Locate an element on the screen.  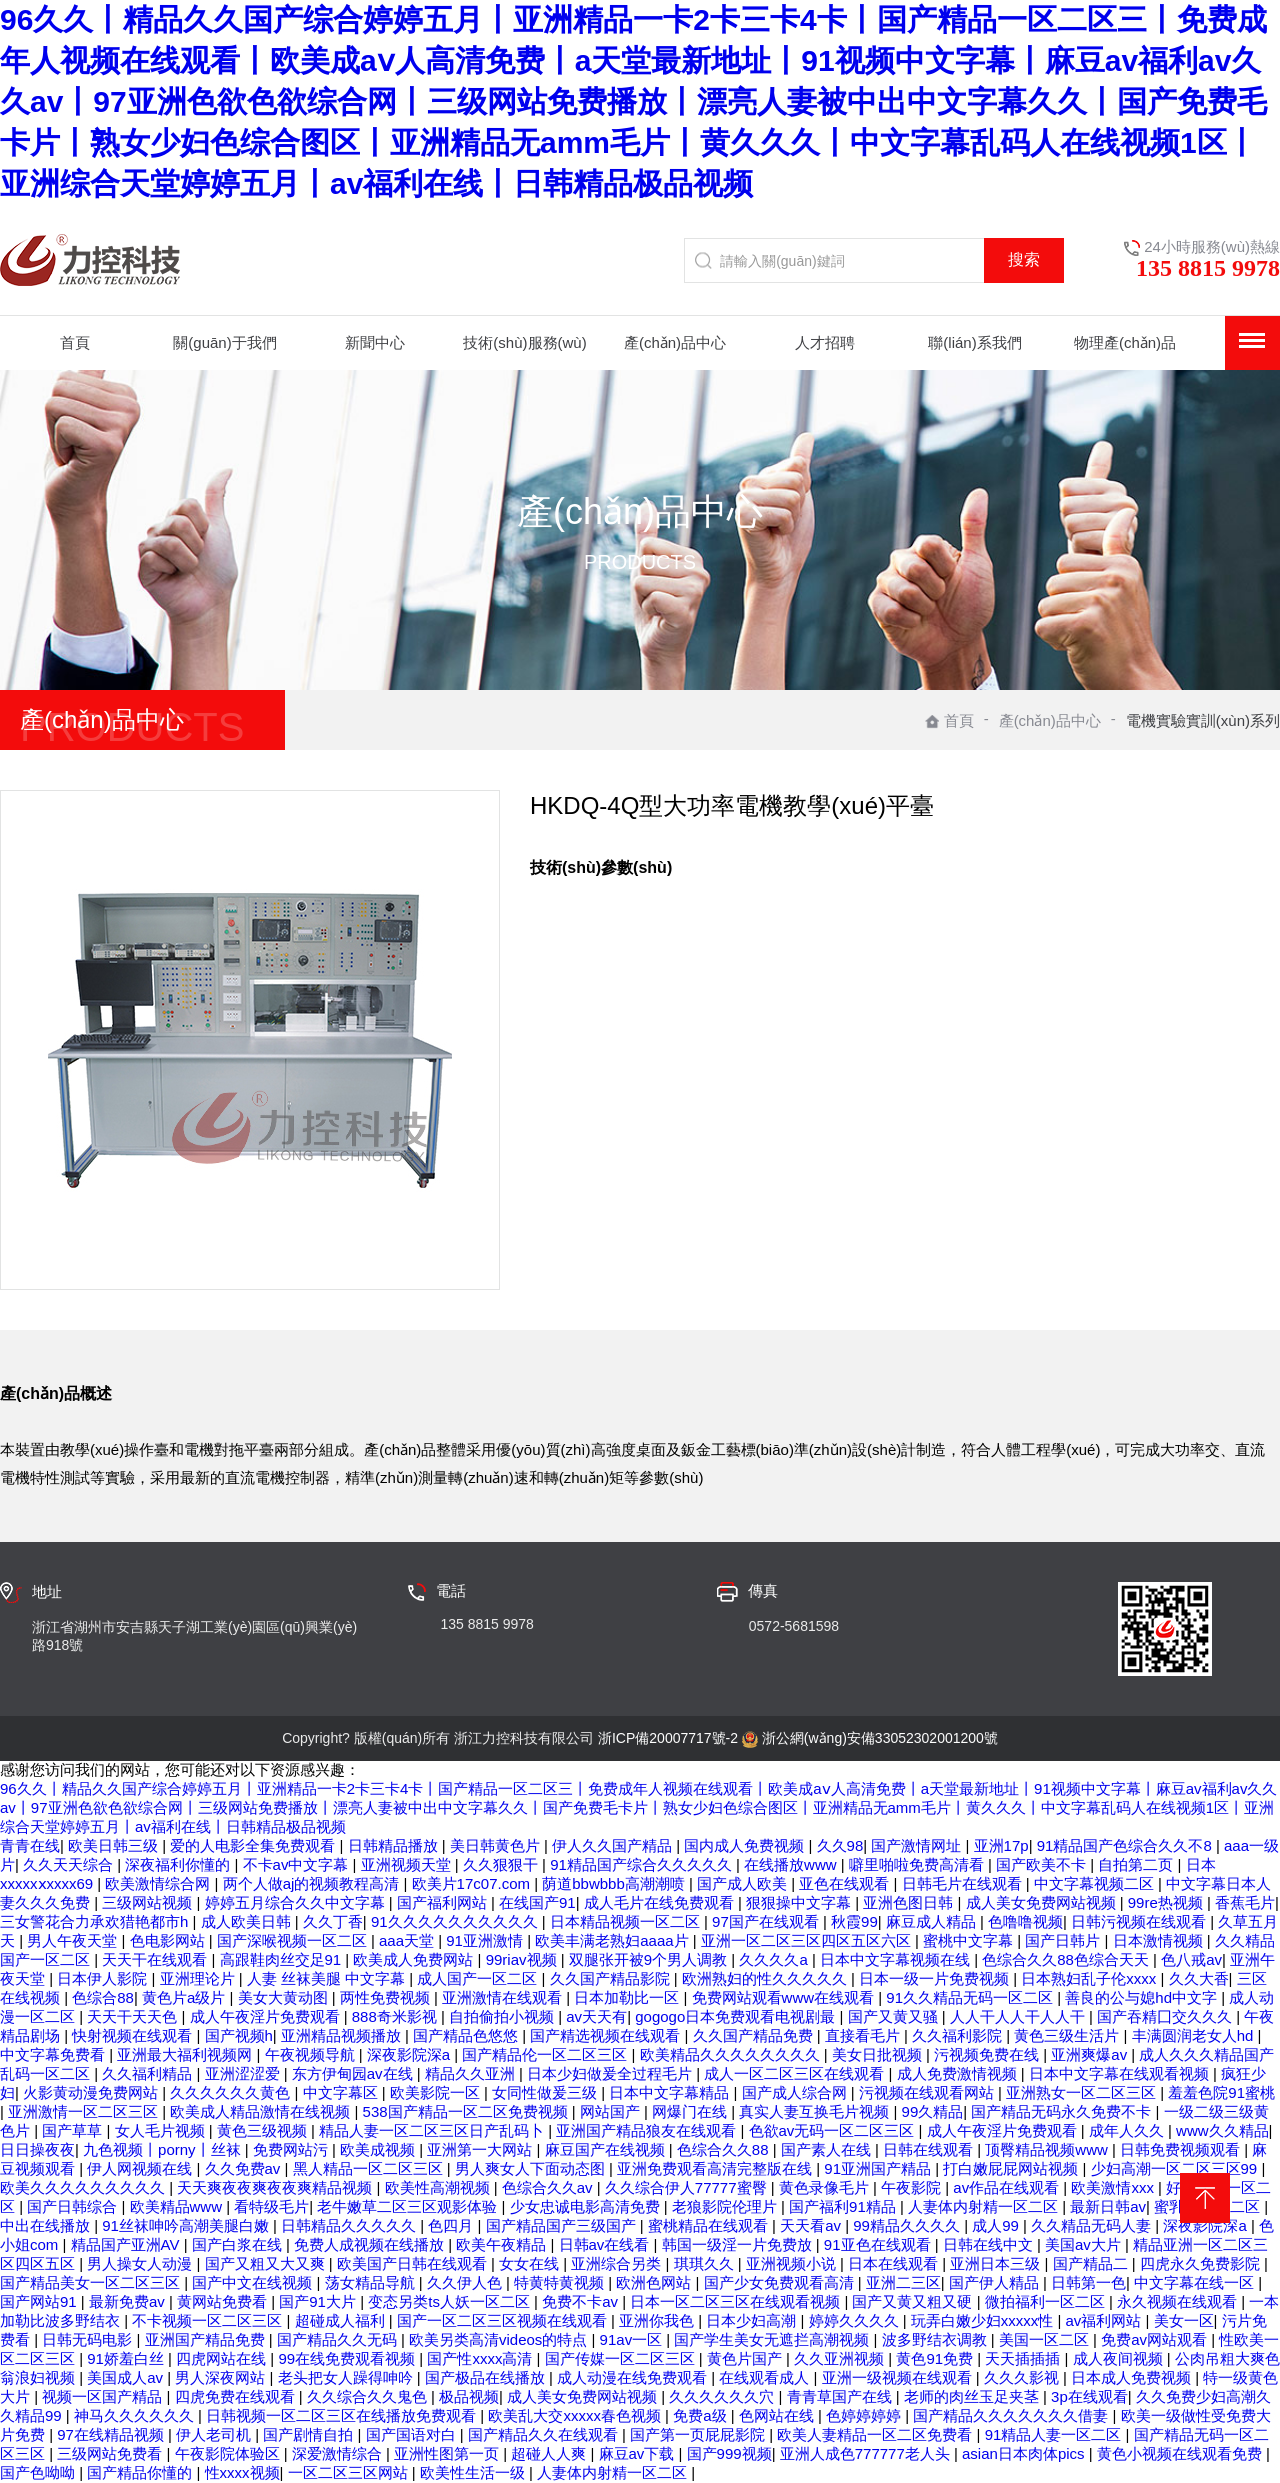
麻豆成人精品 is located at coordinates (933, 1921).